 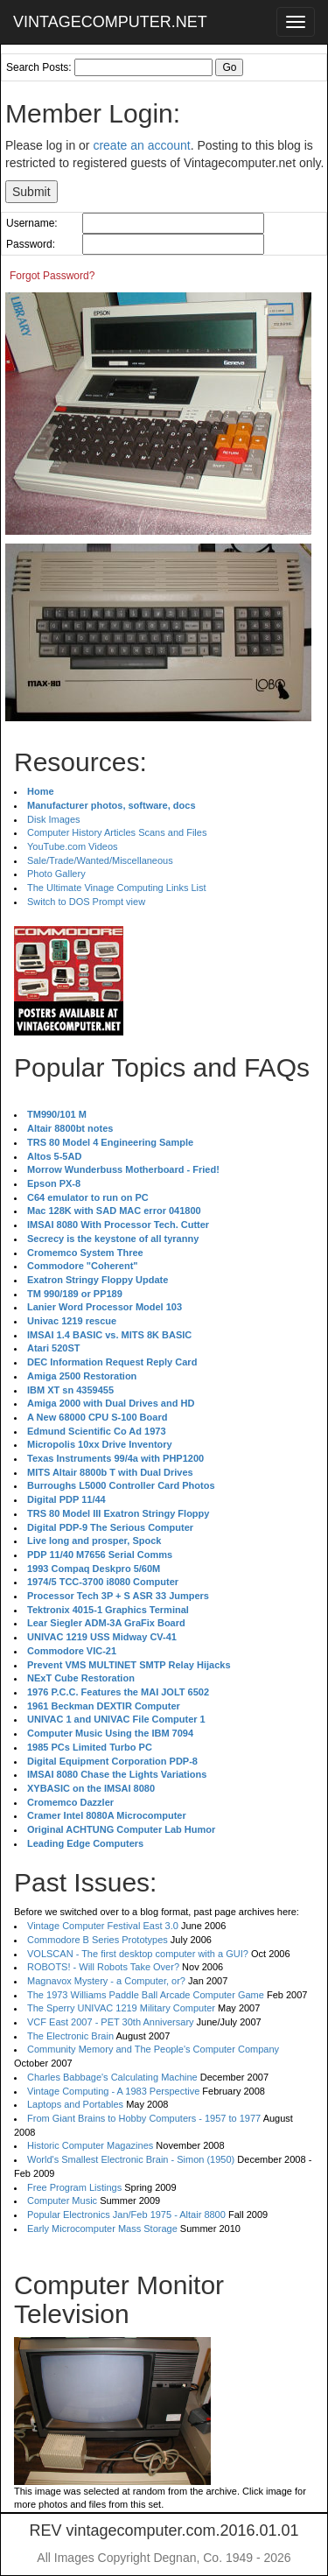 What do you see at coordinates (74, 2187) in the screenshot?
I see `Free Program Listings` at bounding box center [74, 2187].